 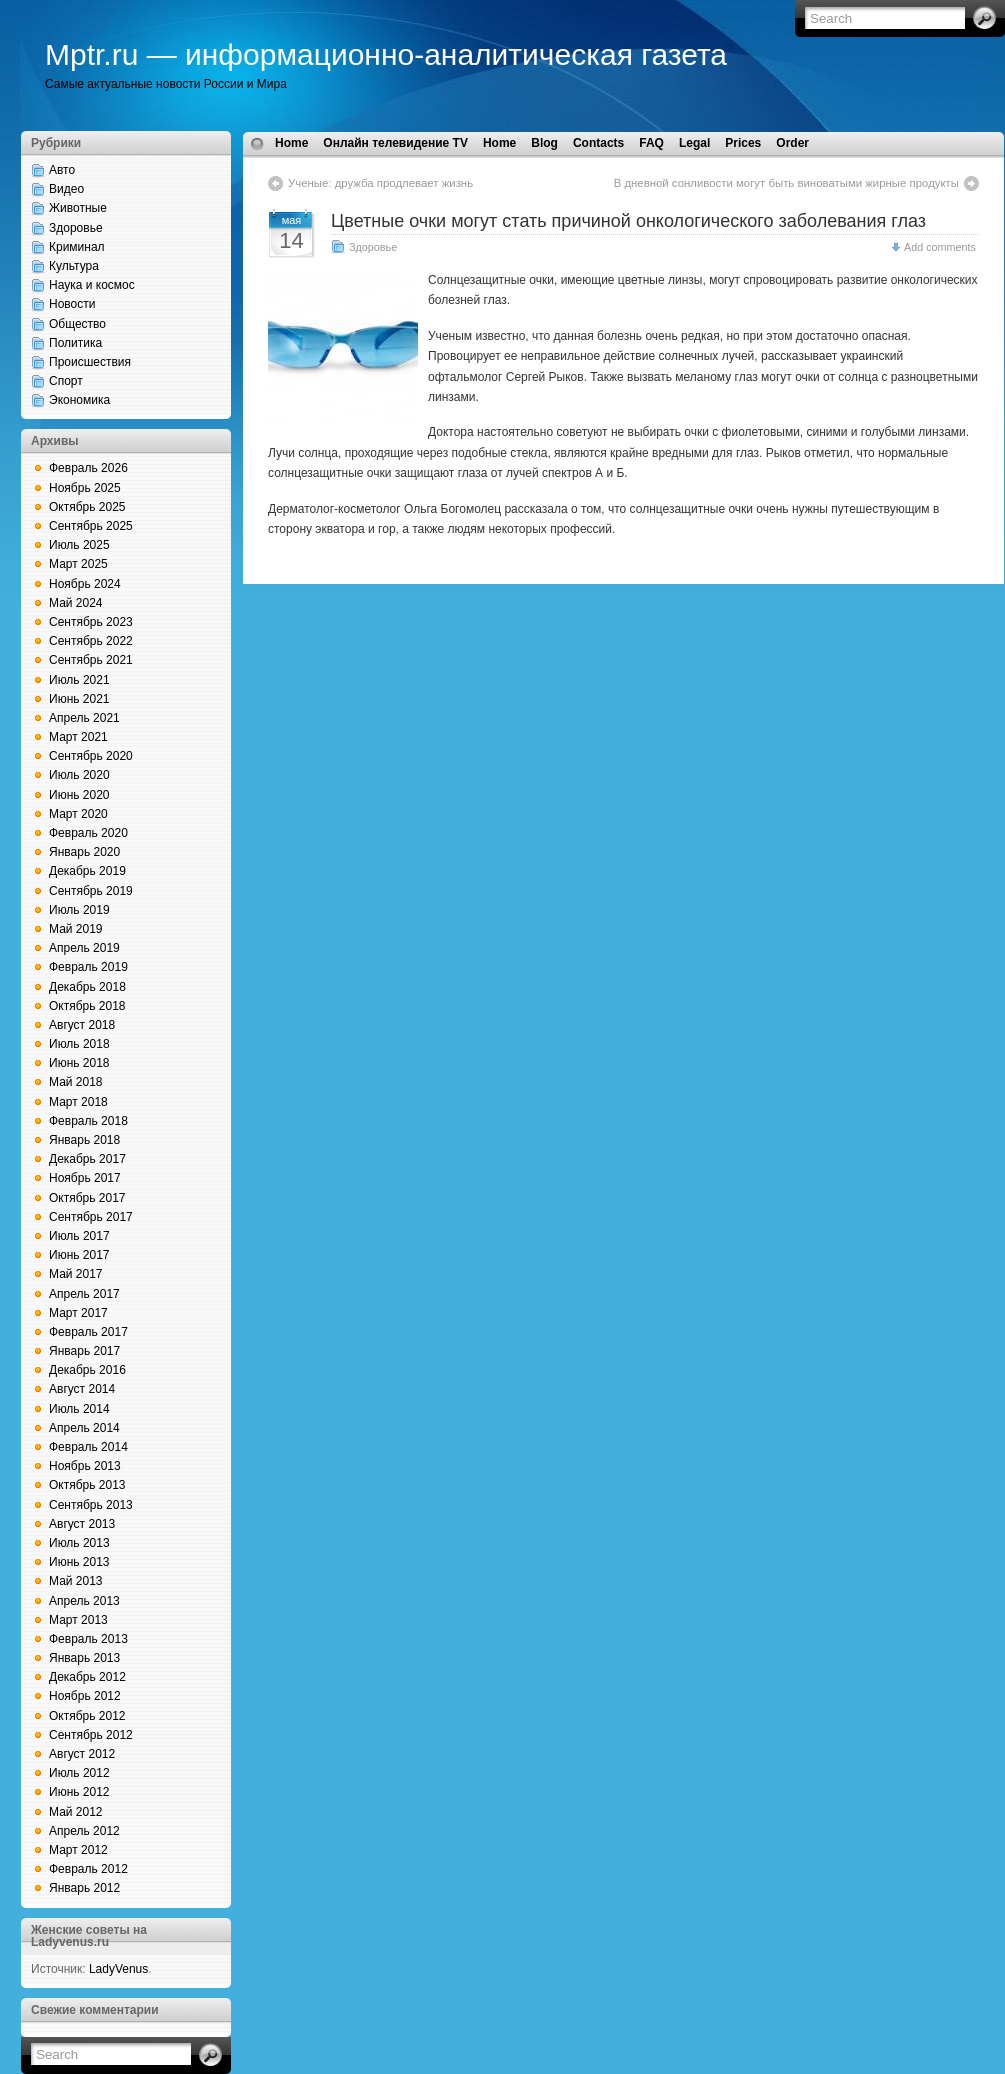 I want to click on Ноябрь 2025, so click(x=85, y=488).